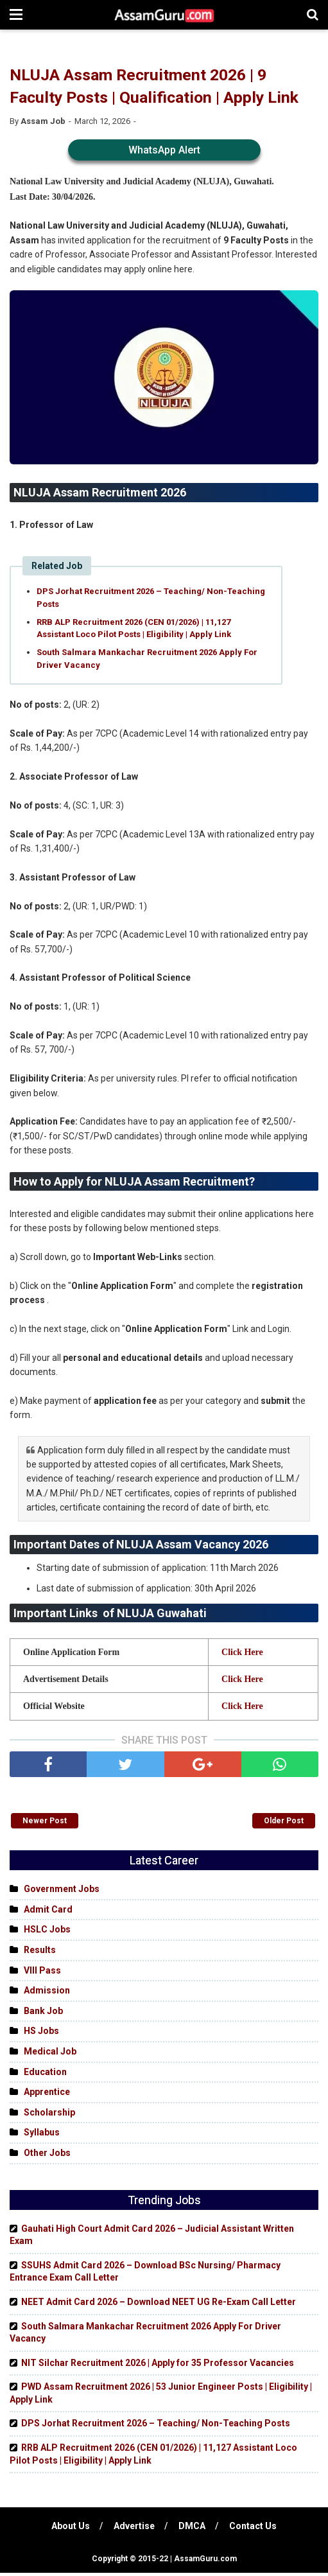 The width and height of the screenshot is (328, 2576). What do you see at coordinates (47, 2095) in the screenshot?
I see `Apprentice` at bounding box center [47, 2095].